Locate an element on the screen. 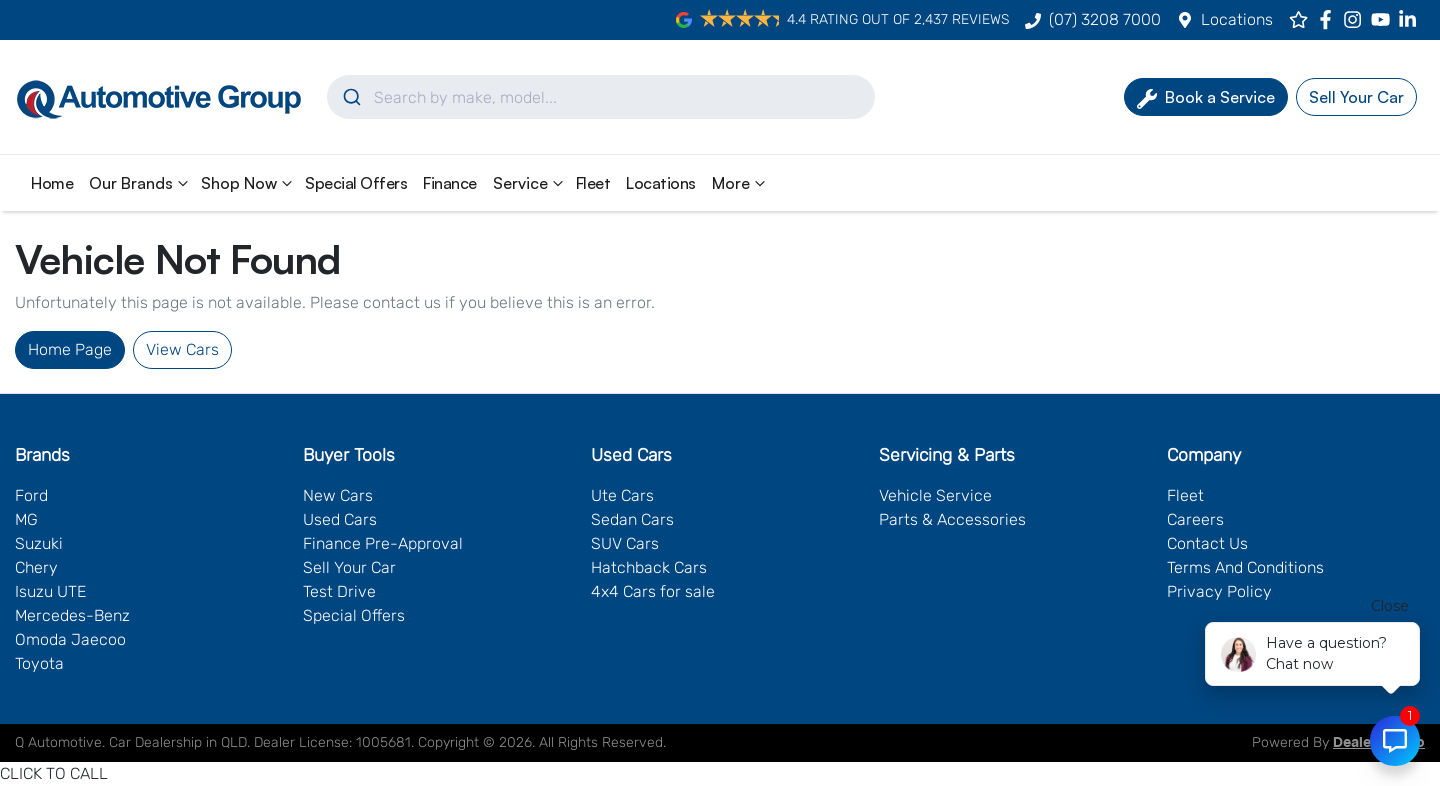 The width and height of the screenshot is (1440, 786). Isuzu UTE is located at coordinates (50, 591).